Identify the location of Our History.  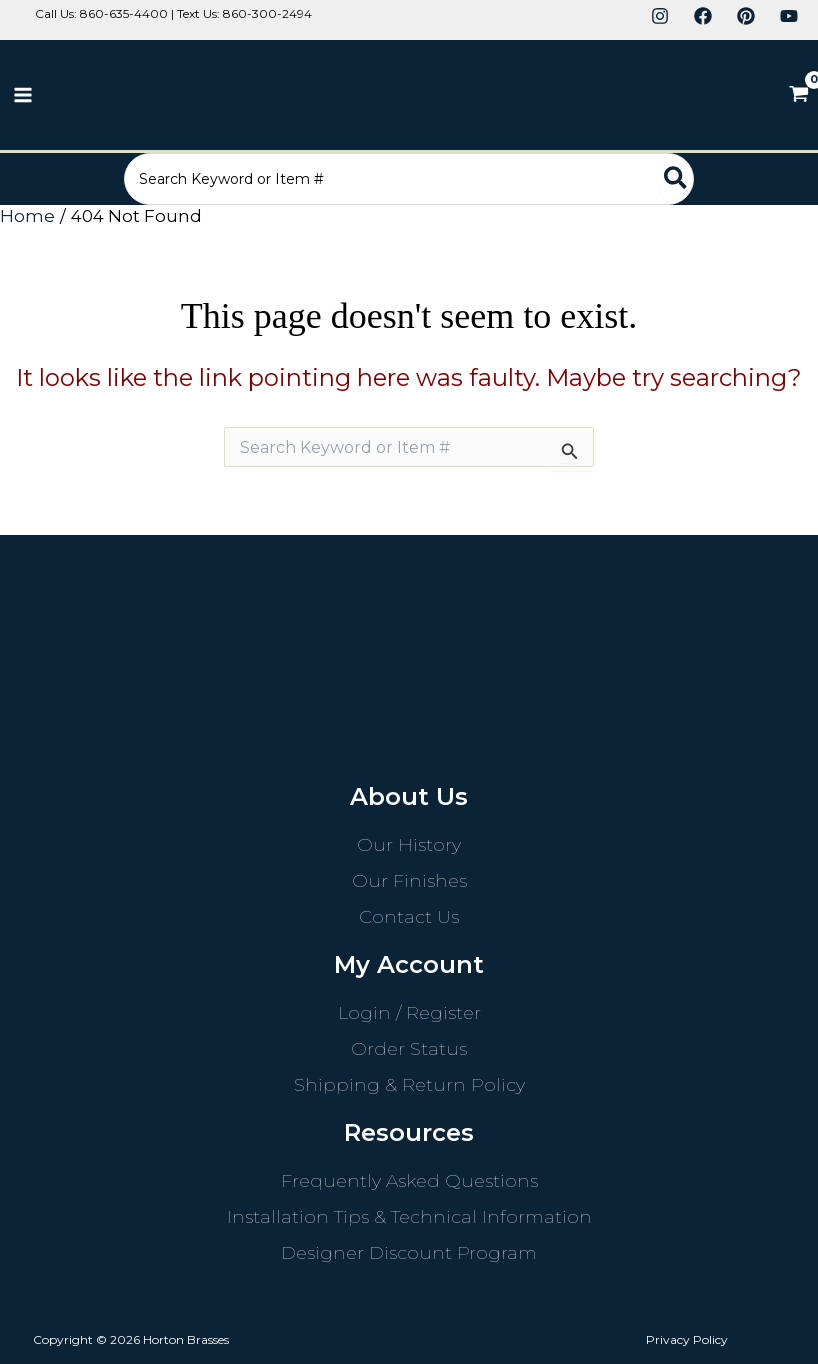
(409, 845).